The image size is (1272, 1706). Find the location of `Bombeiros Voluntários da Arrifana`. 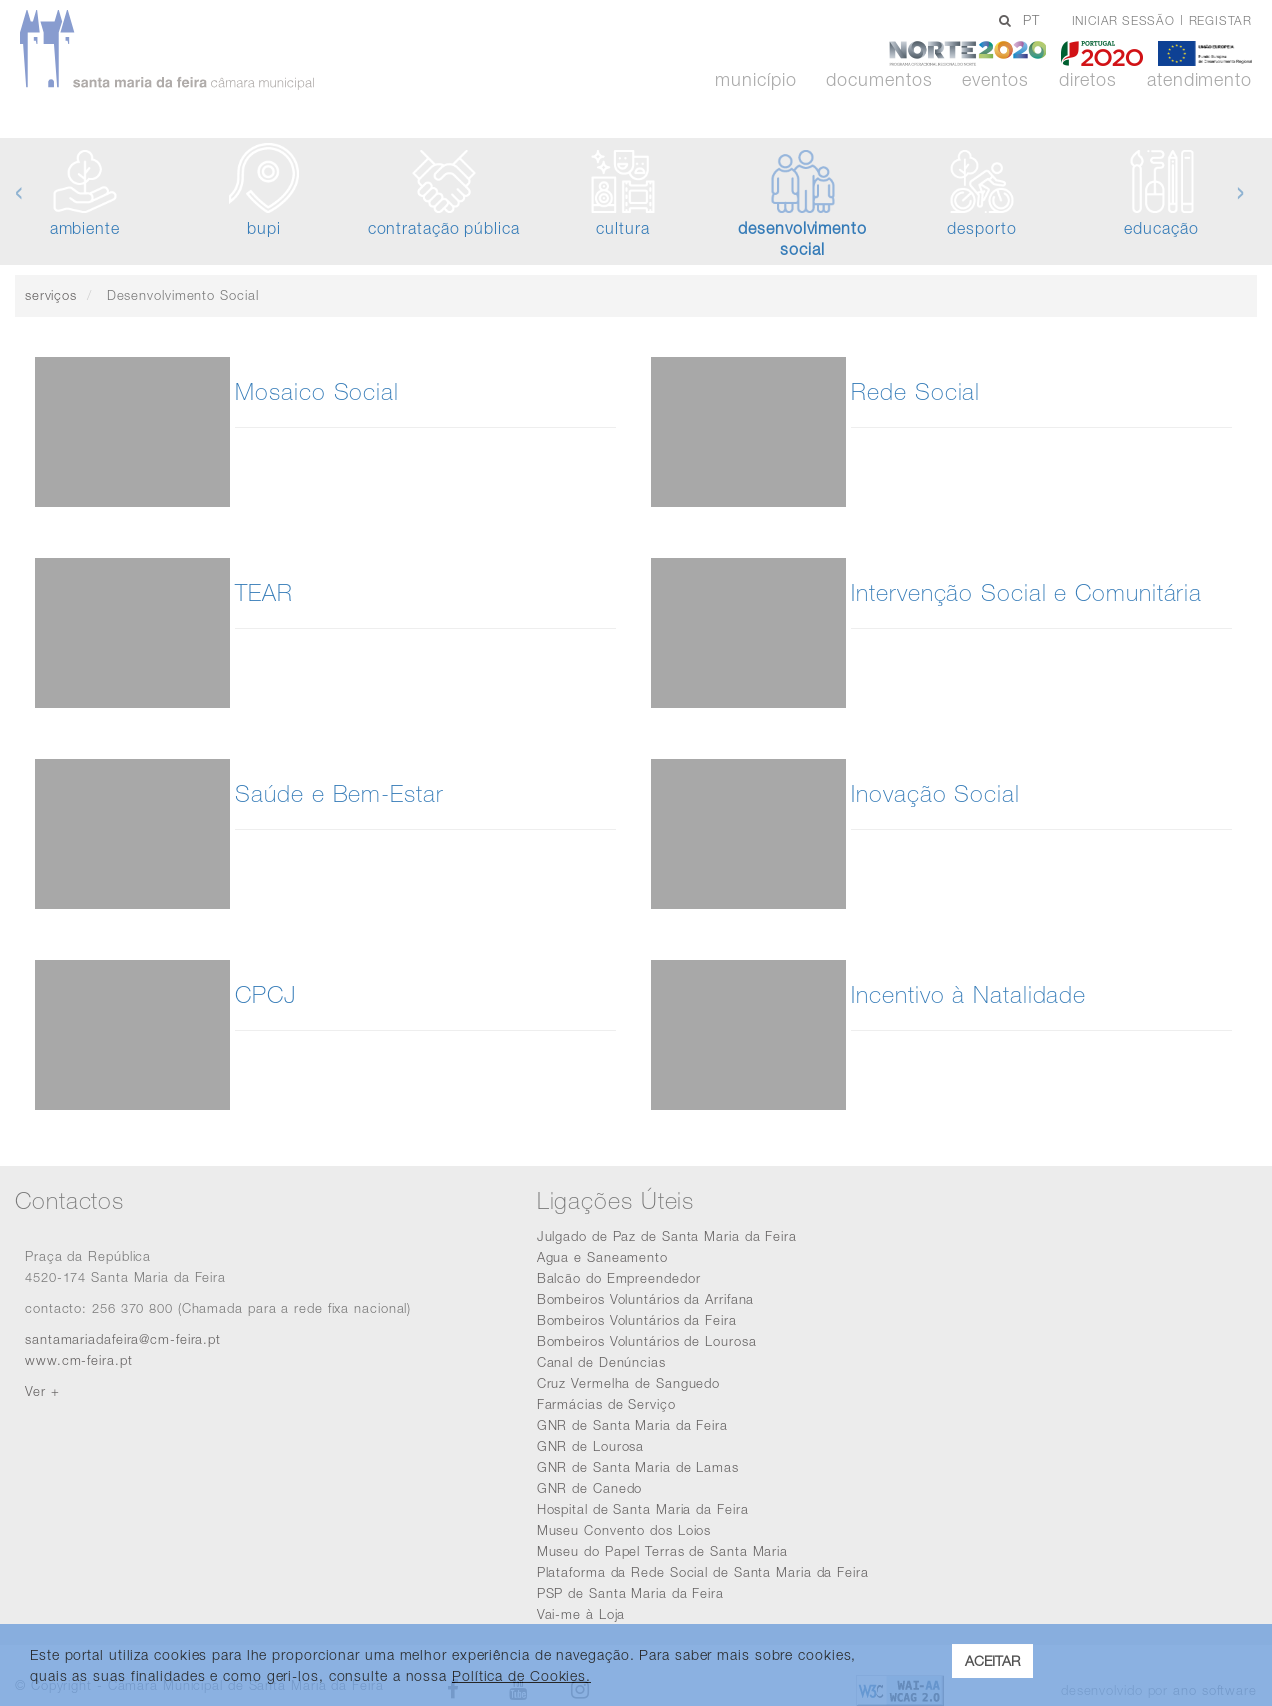

Bombeiros Voluntários da Arrifana is located at coordinates (646, 1299).